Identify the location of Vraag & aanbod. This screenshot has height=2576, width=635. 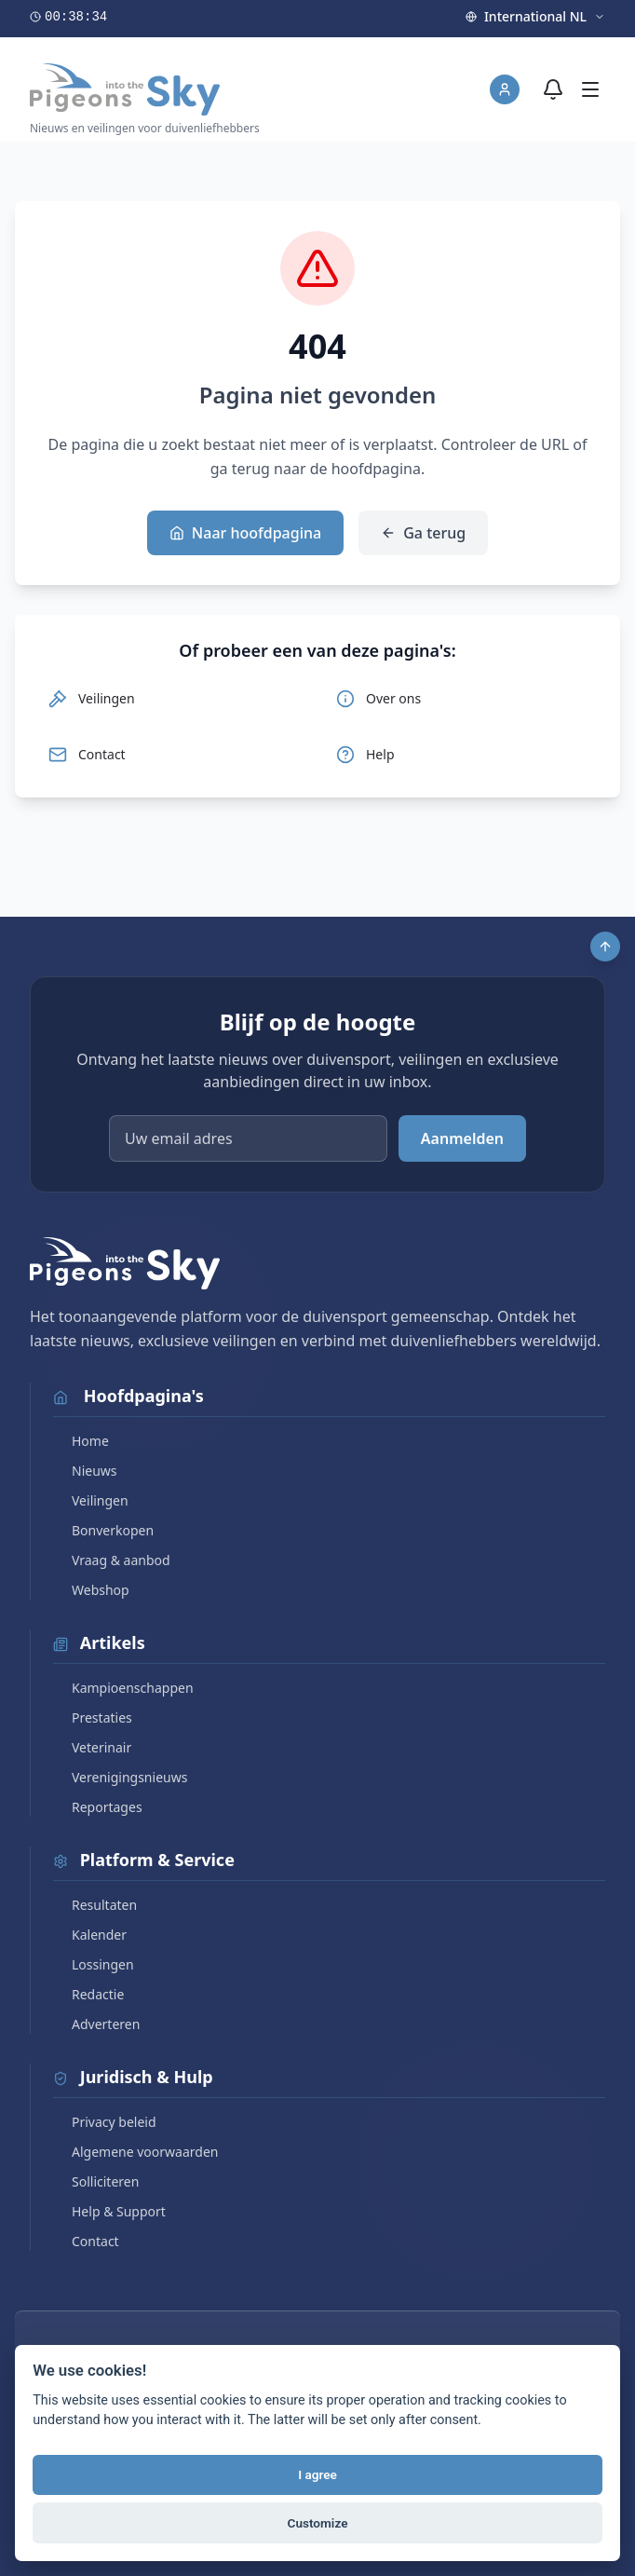
(111, 1560).